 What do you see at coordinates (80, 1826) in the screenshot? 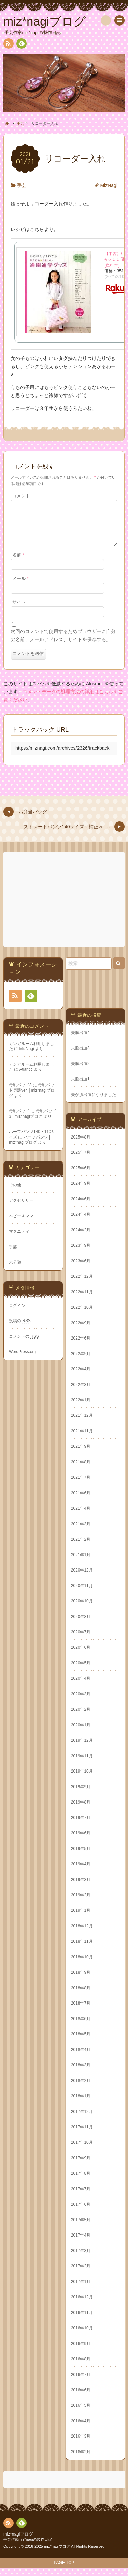
I see `2019年7月` at bounding box center [80, 1826].